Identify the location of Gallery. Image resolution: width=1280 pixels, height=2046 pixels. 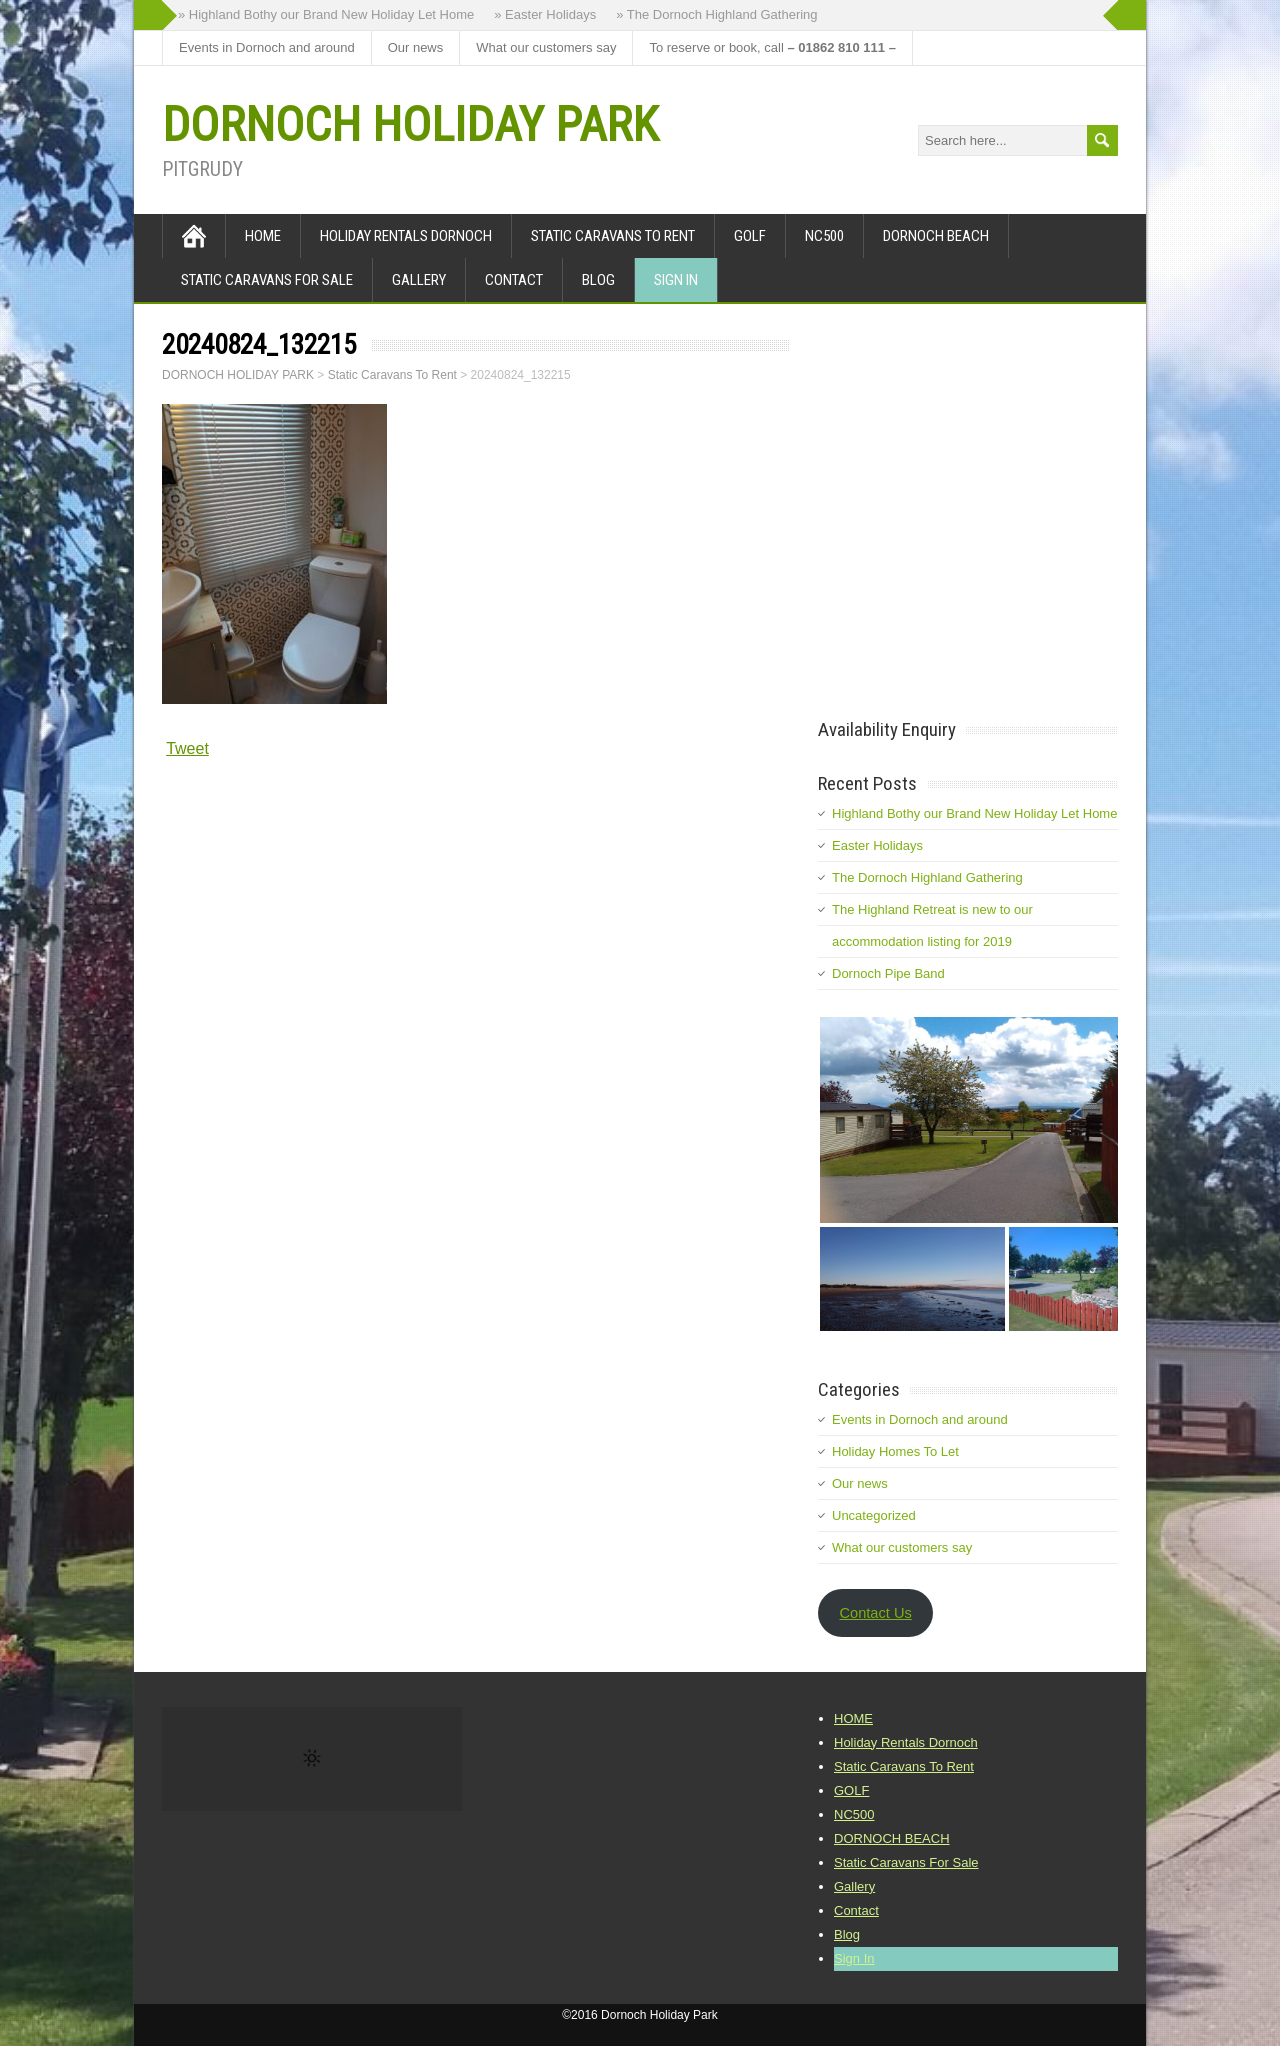
(419, 280).